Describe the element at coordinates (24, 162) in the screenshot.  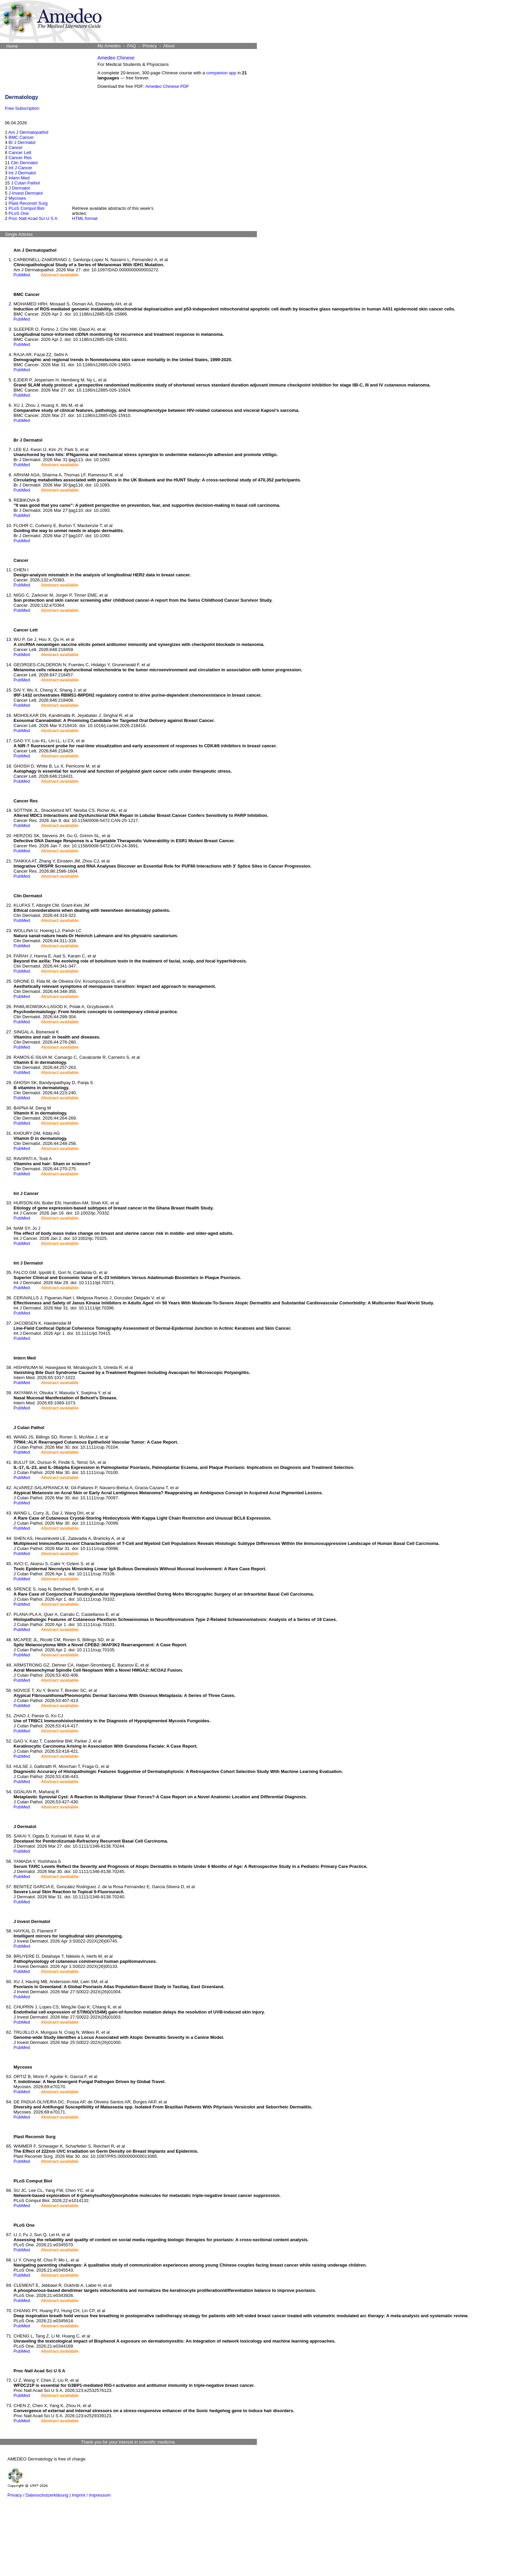
I see `Clin Dermatol` at that location.